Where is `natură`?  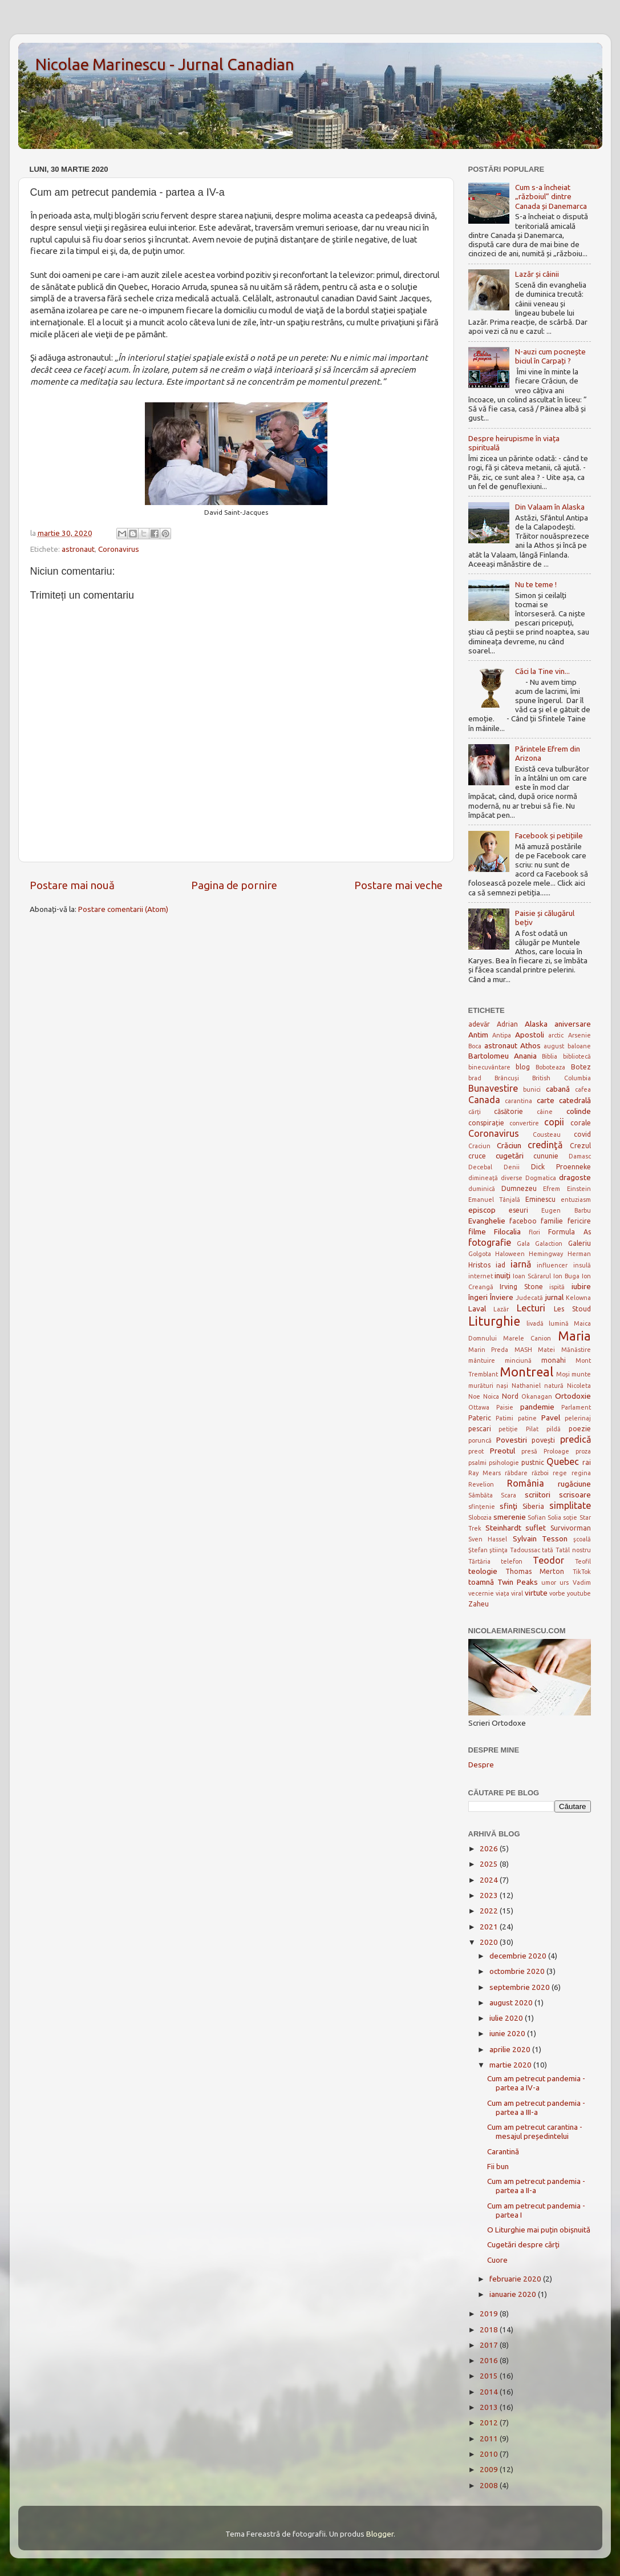 natură is located at coordinates (554, 1385).